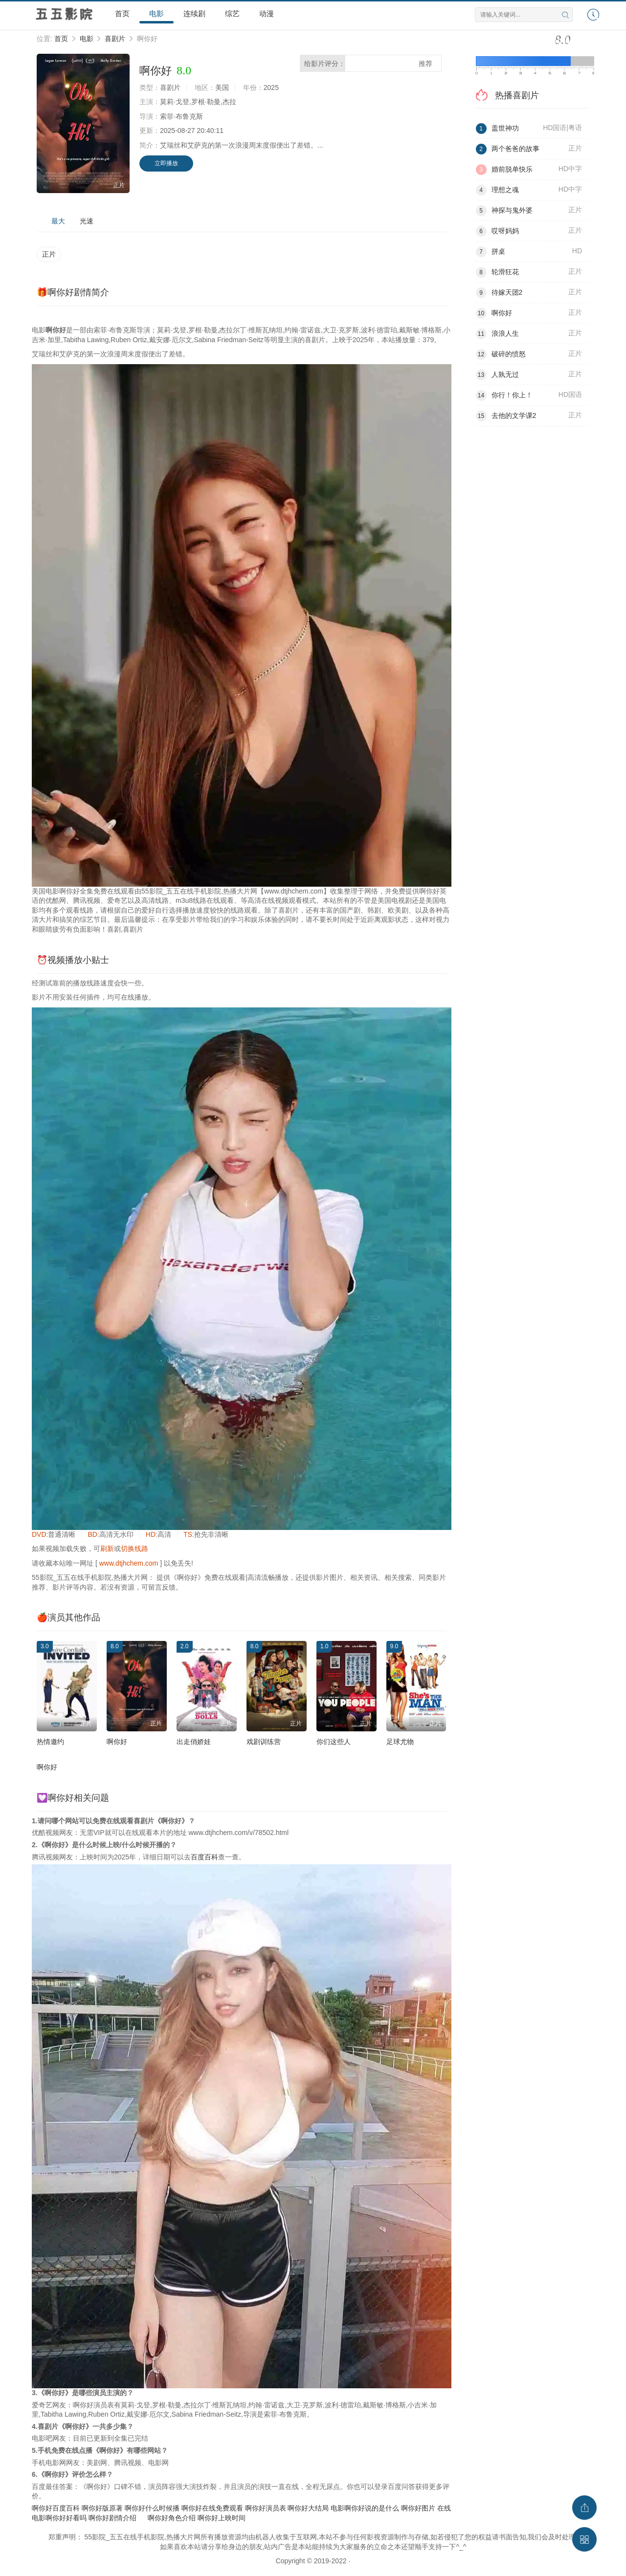 Image resolution: width=626 pixels, height=2576 pixels. What do you see at coordinates (365, 2508) in the screenshot?
I see `电影啊你好说的是什么` at bounding box center [365, 2508].